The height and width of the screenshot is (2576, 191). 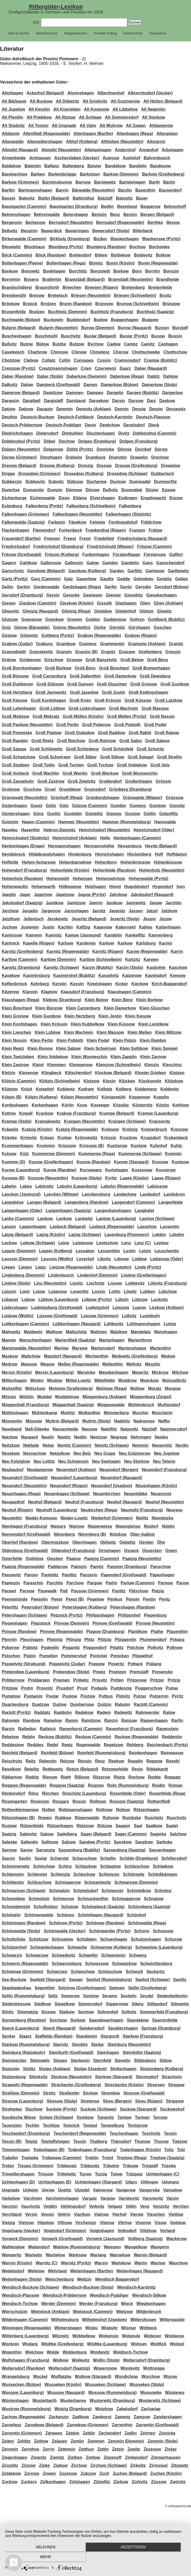 What do you see at coordinates (65, 2295) in the screenshot?
I see `Wendisch-Pribbernow` at bounding box center [65, 2295].